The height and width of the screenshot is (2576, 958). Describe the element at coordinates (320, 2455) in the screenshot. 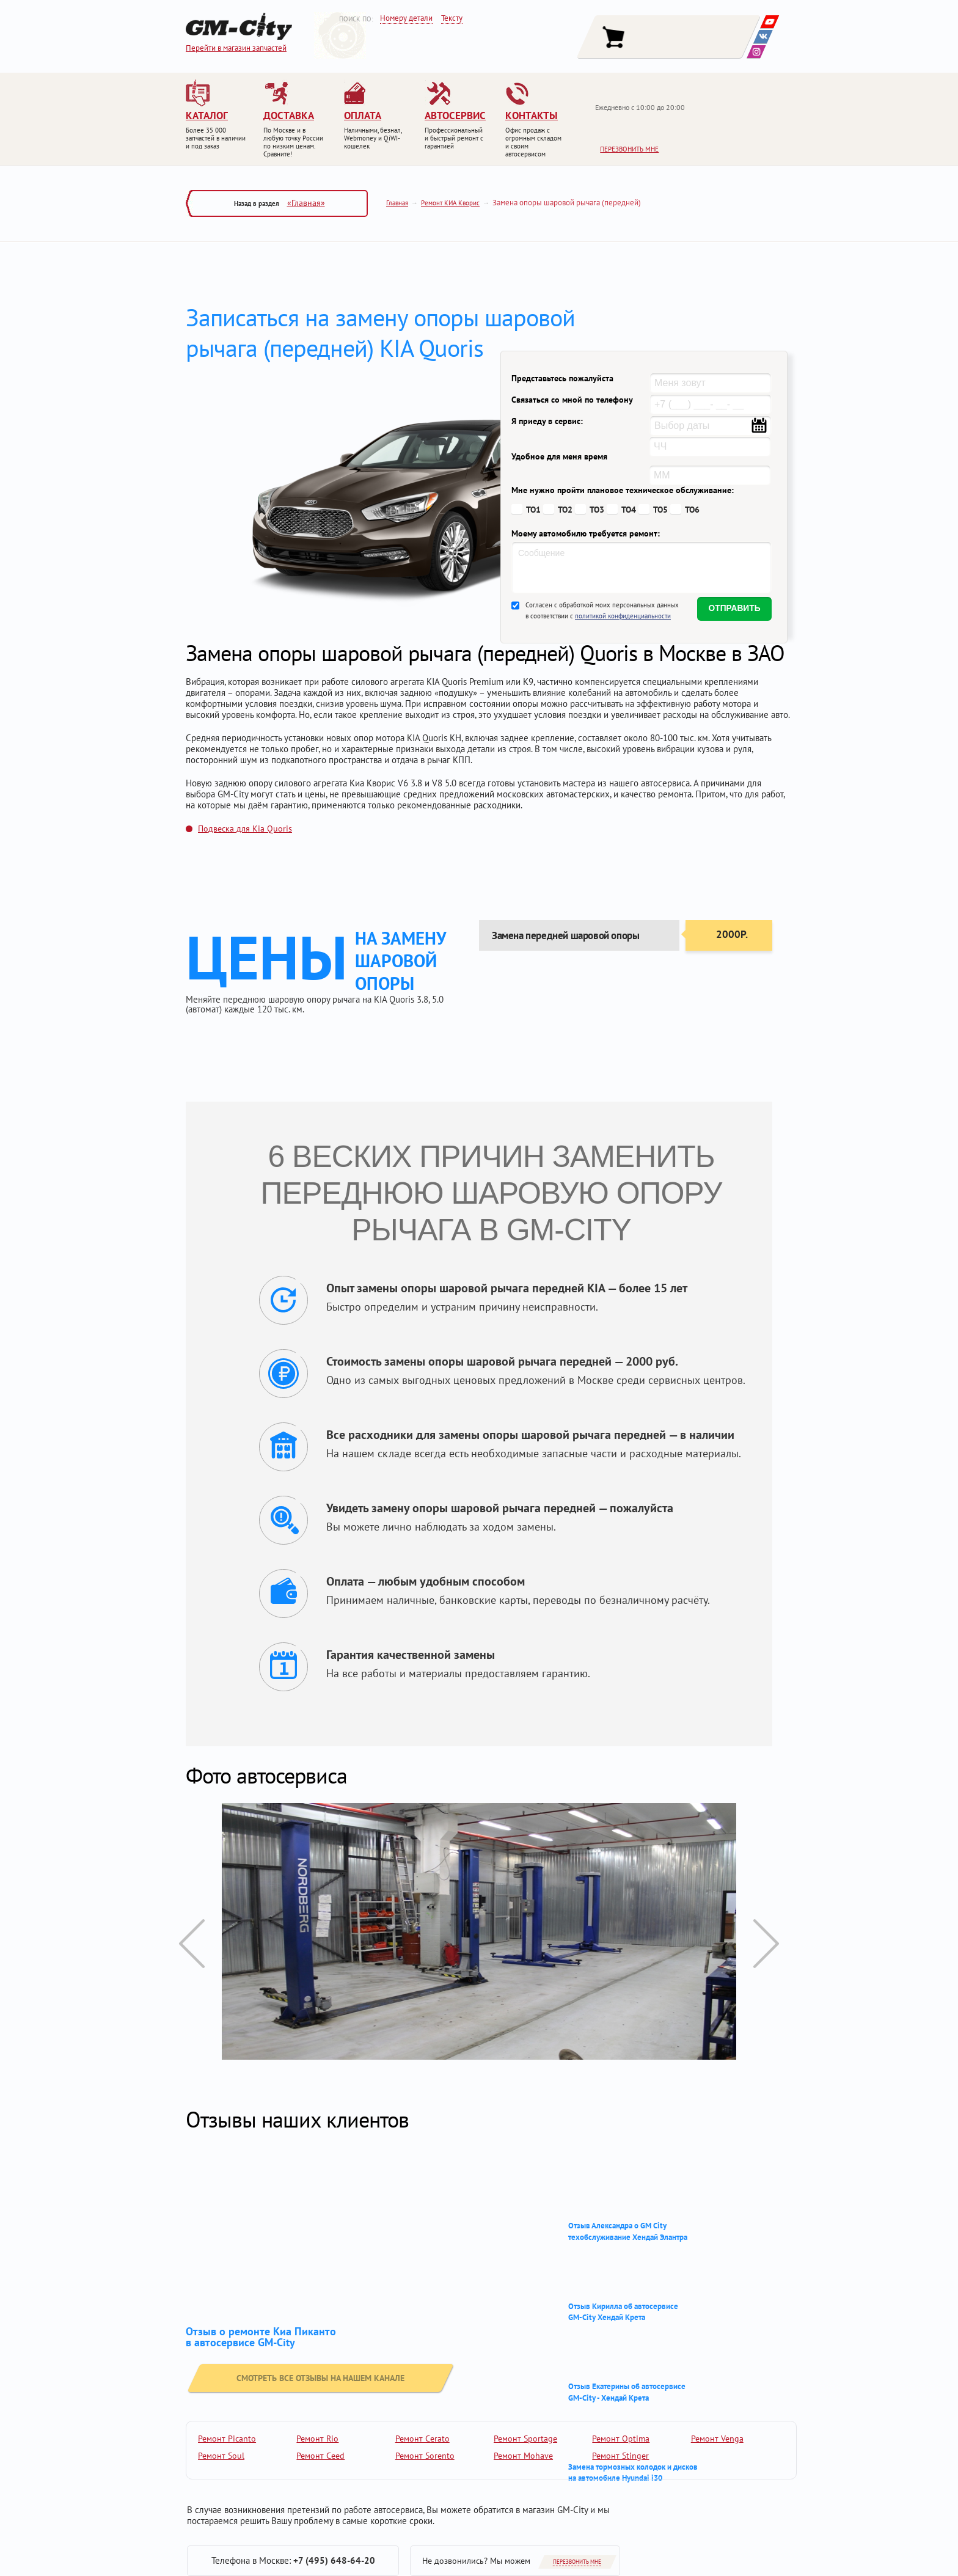

I see `Ремонт Ceed` at that location.